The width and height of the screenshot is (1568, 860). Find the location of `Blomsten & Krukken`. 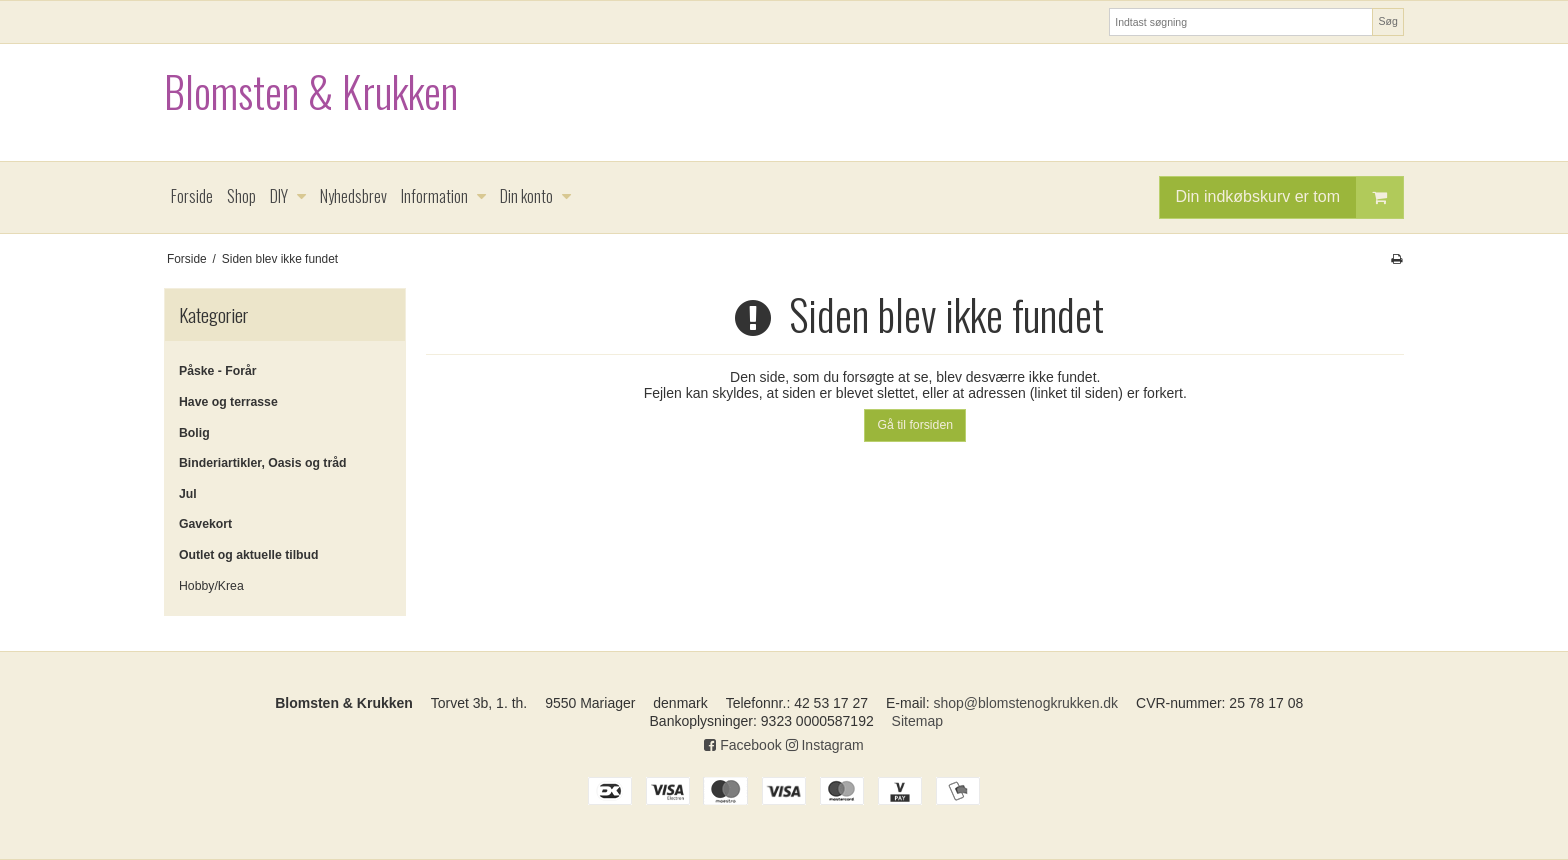

Blomsten & Krukken is located at coordinates (311, 91).